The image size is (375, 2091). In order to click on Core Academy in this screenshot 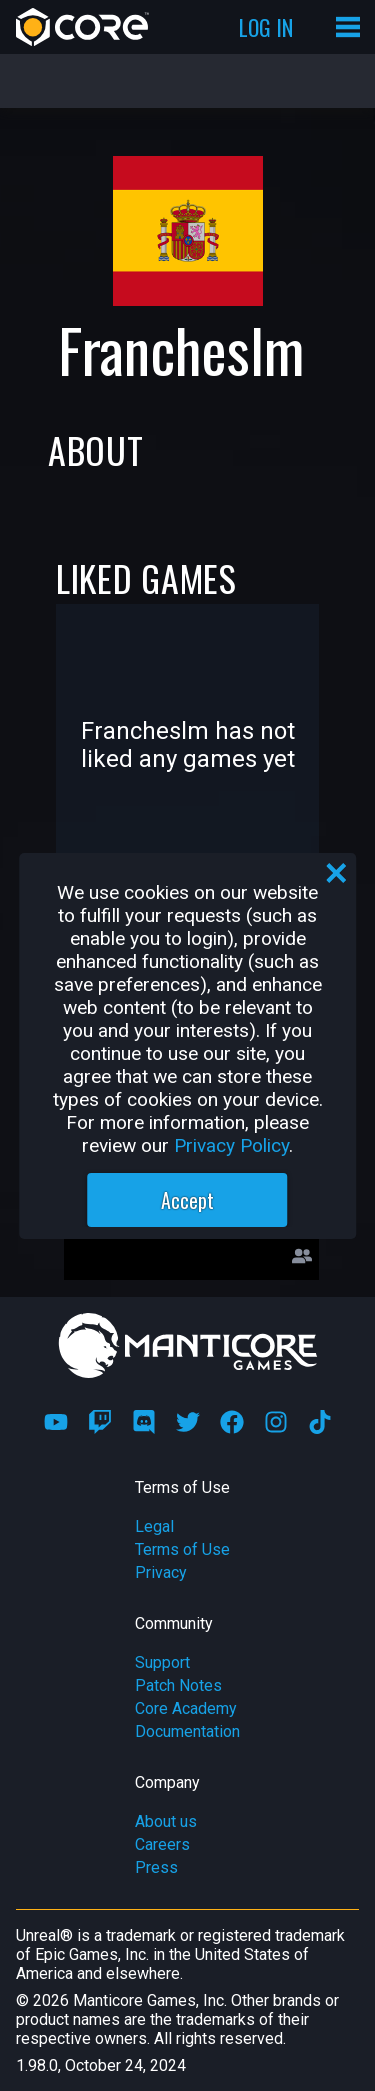, I will do `click(186, 1708)`.